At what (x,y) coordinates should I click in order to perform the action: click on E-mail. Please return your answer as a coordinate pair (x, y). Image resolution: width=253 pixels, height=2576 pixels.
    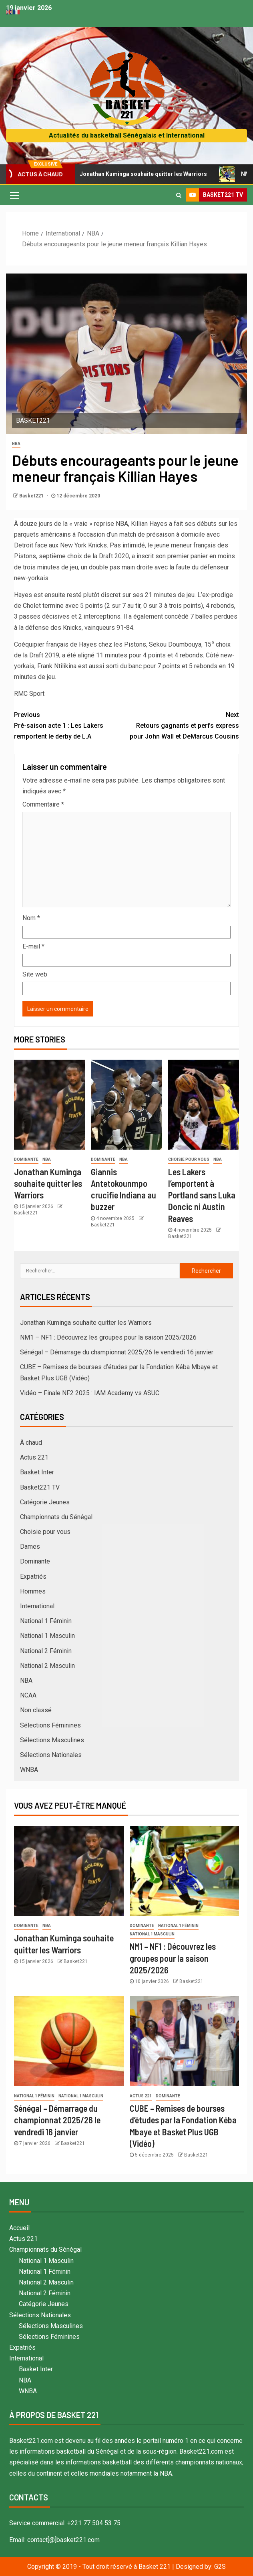
    Looking at the image, I should click on (33, 946).